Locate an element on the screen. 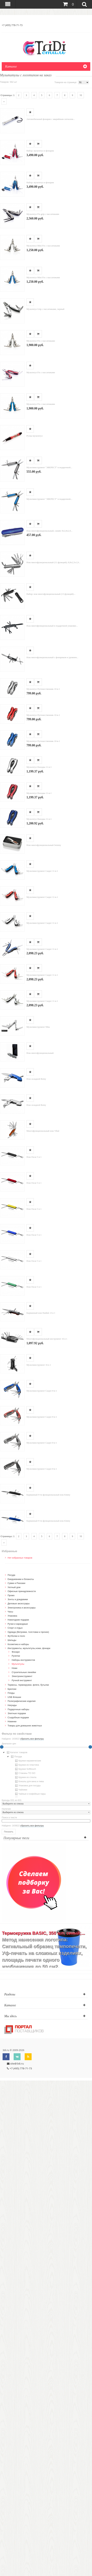 Image resolution: width=92 pixels, height=2576 pixels. Уютный дом is located at coordinates (14, 2079).